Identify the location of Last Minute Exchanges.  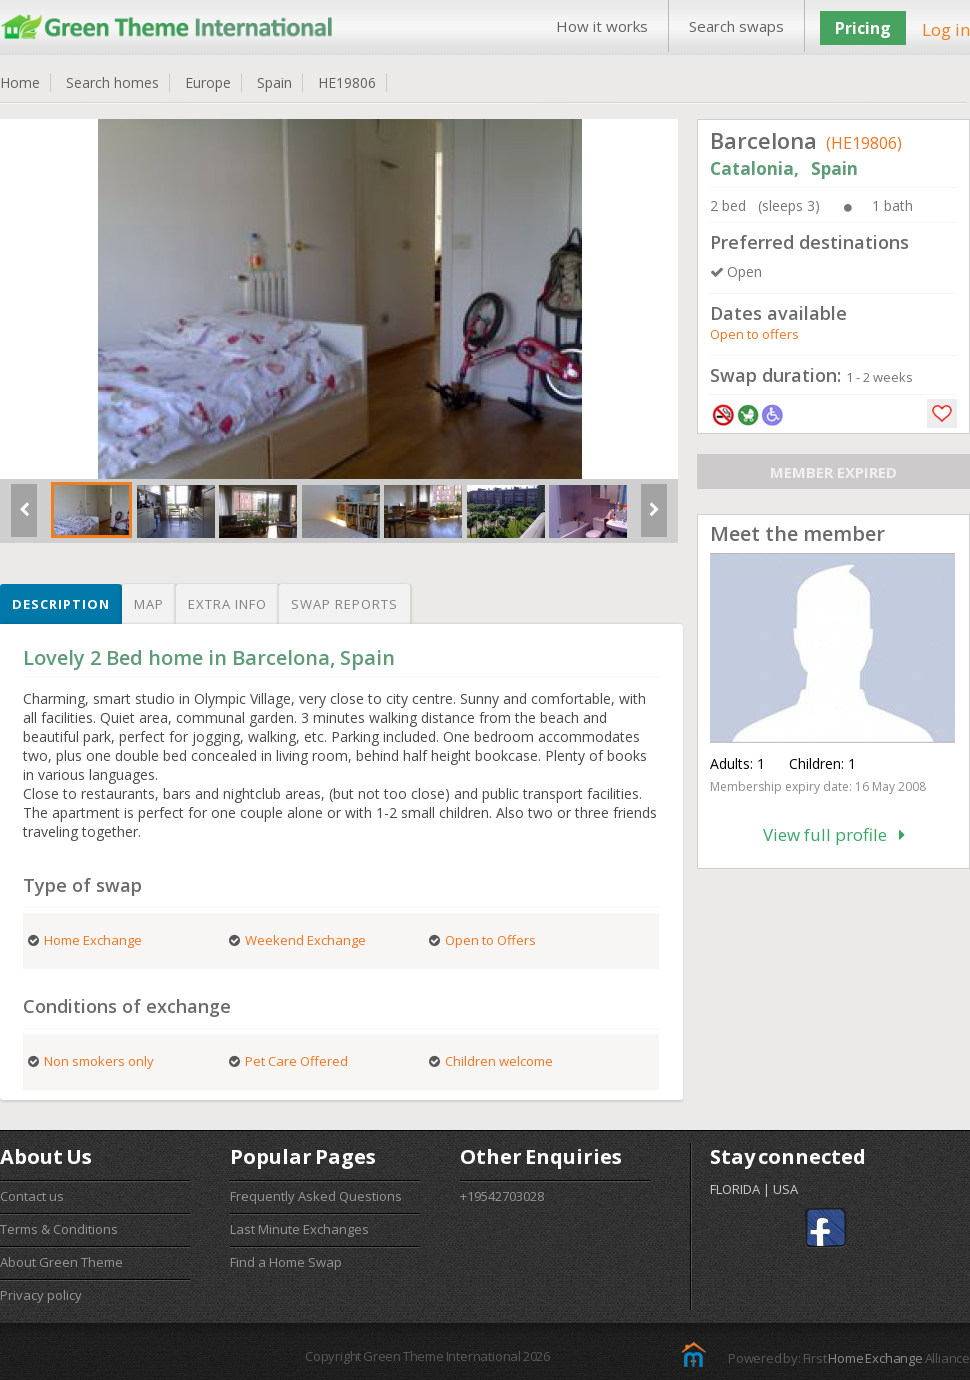
(299, 1229).